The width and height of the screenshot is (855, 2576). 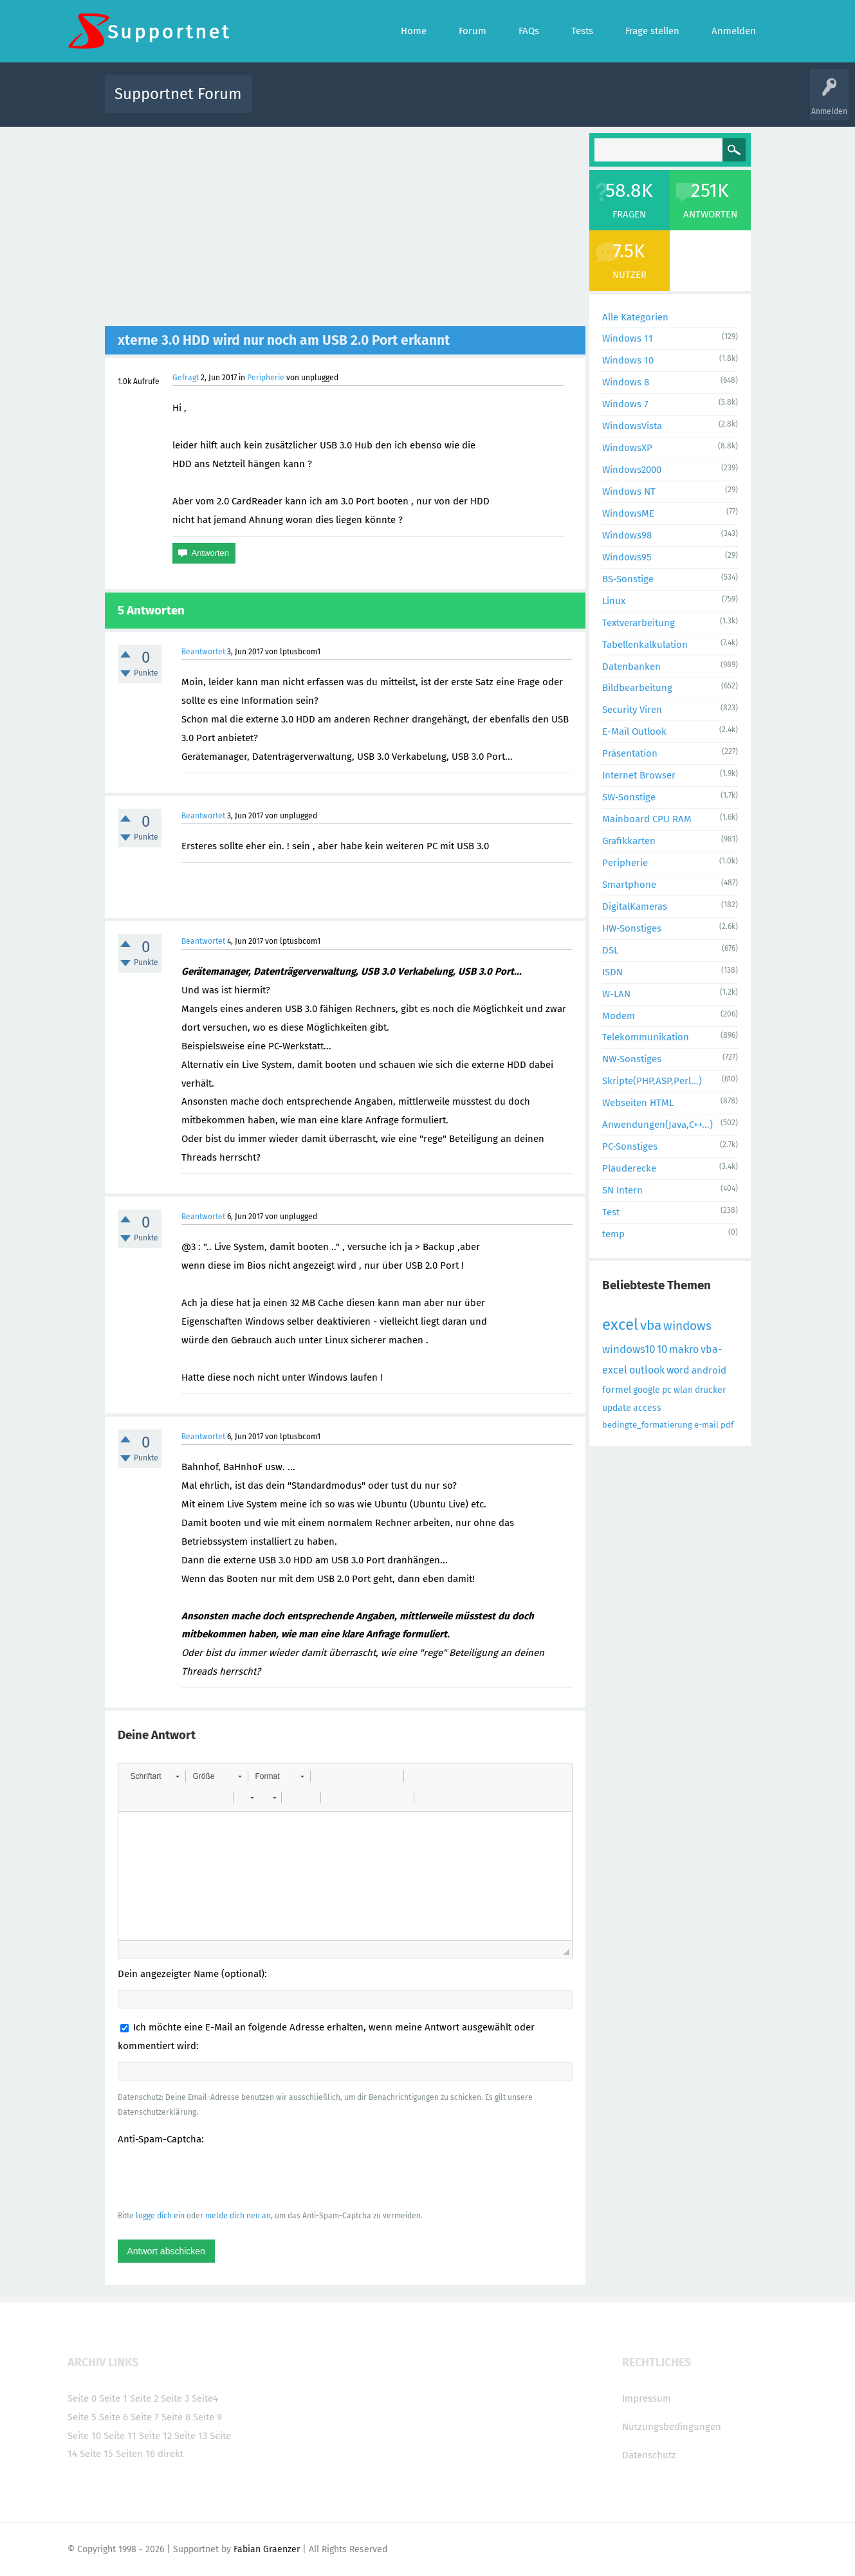 What do you see at coordinates (82, 2398) in the screenshot?
I see `Seite 0` at bounding box center [82, 2398].